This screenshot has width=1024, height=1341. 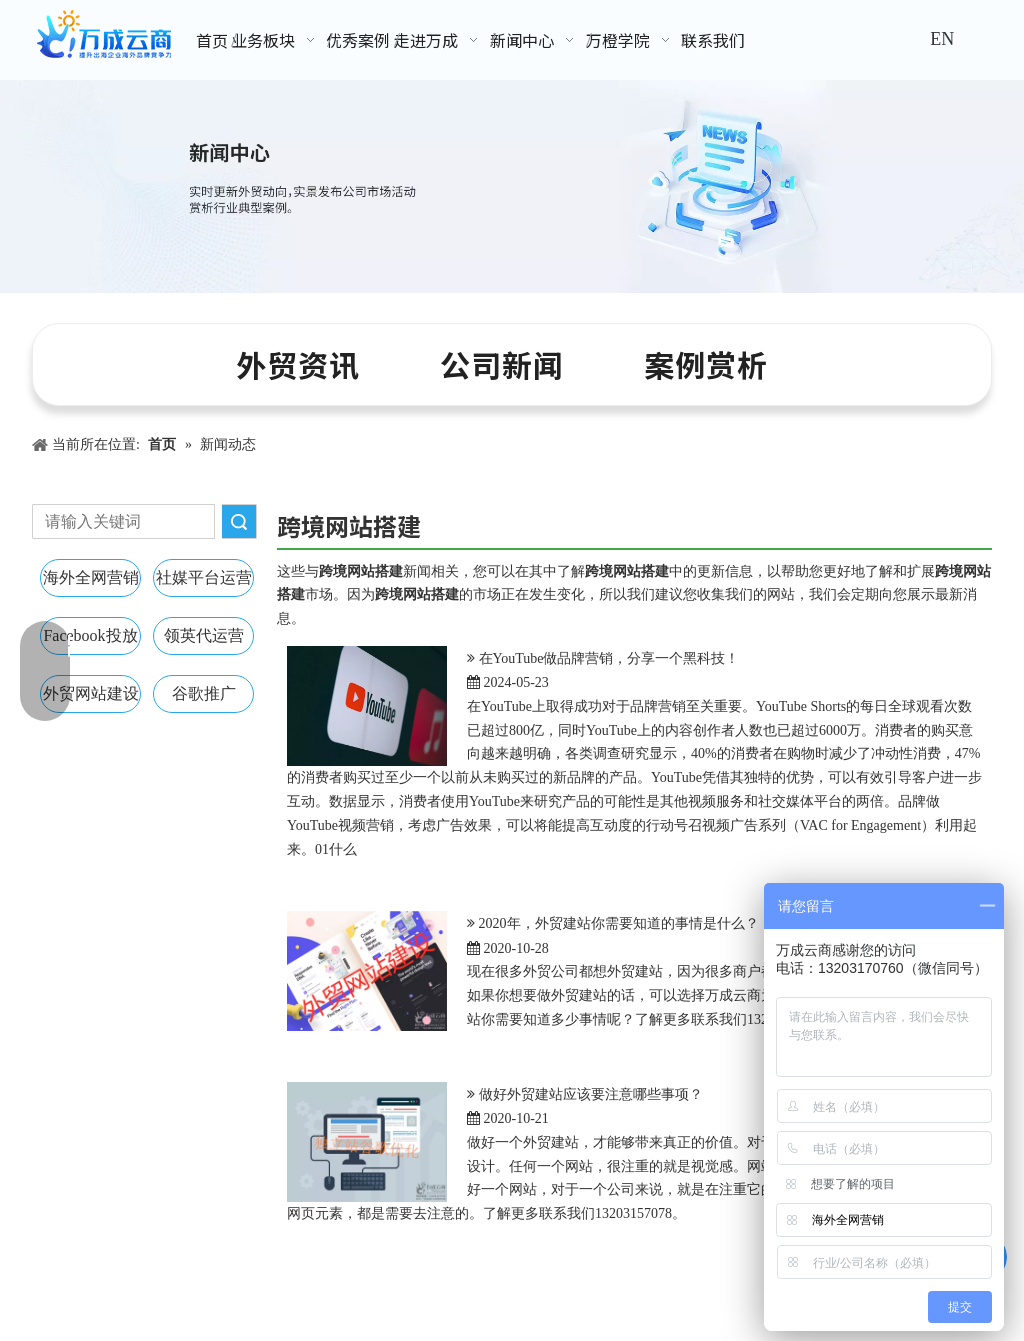 What do you see at coordinates (609, 658) in the screenshot?
I see `在YouTube做品牌营销，分享一个黑科技！` at bounding box center [609, 658].